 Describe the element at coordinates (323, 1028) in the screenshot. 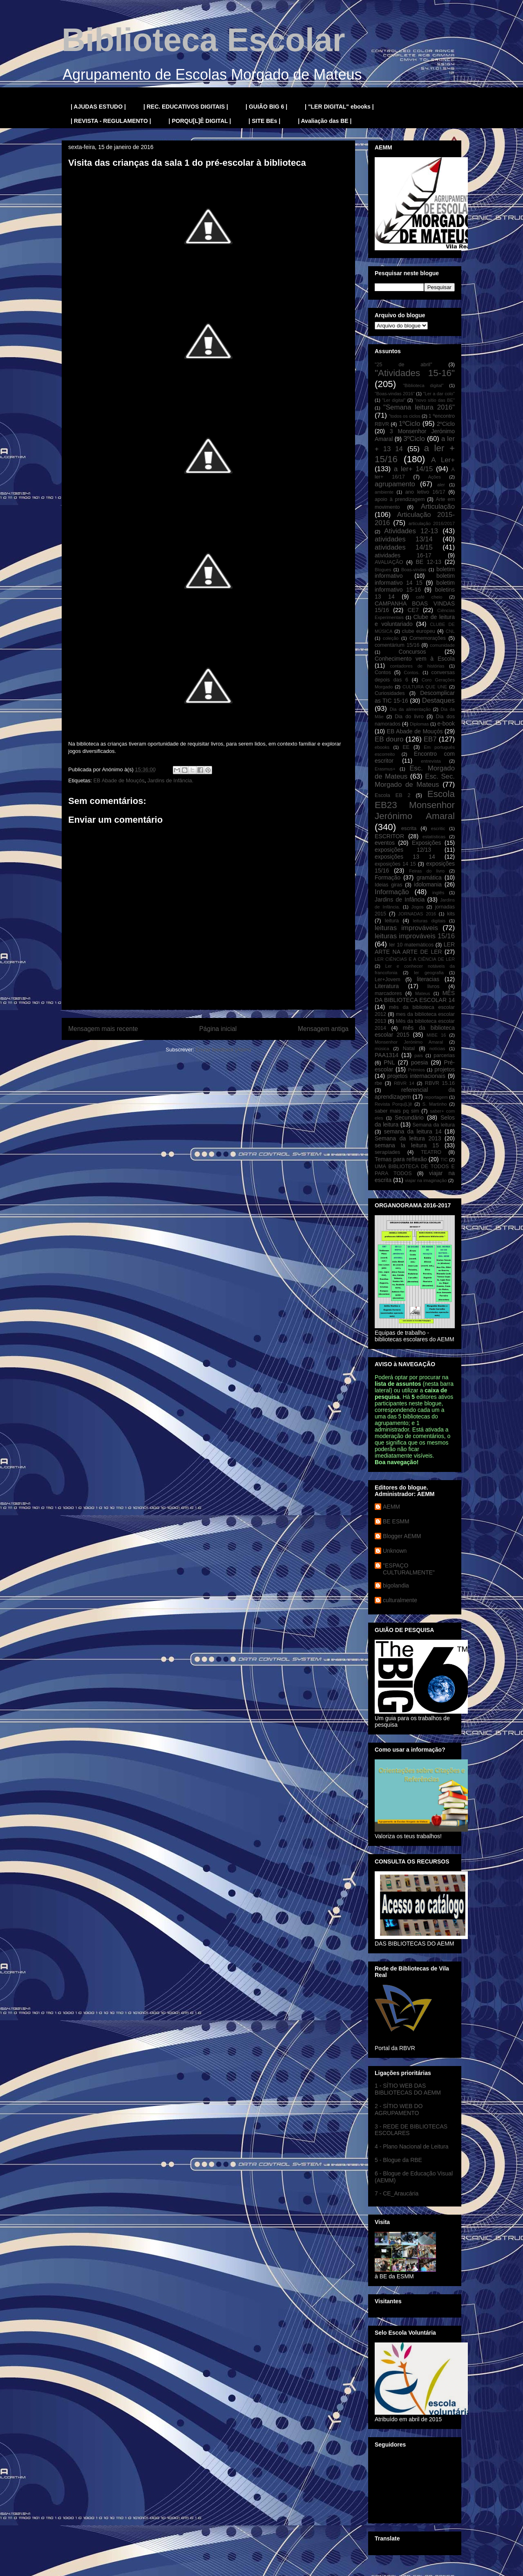

I see `Mensagem antiga` at that location.